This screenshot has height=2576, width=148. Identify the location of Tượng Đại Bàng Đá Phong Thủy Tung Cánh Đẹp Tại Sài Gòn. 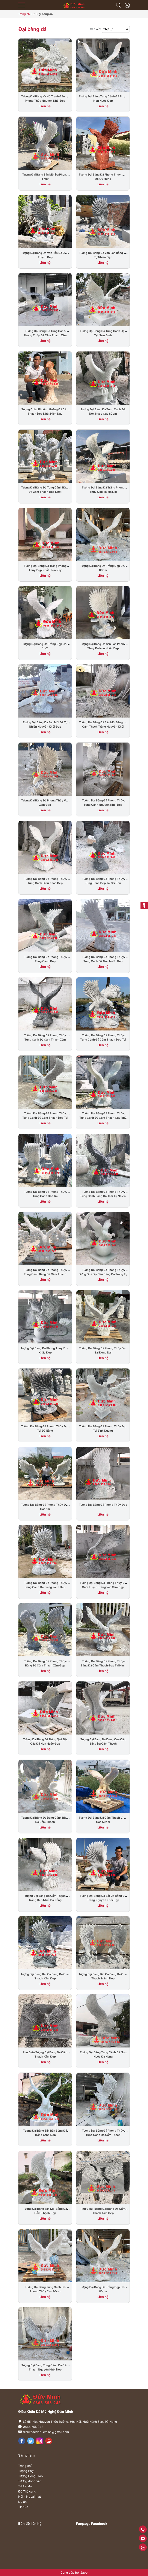
(103, 881).